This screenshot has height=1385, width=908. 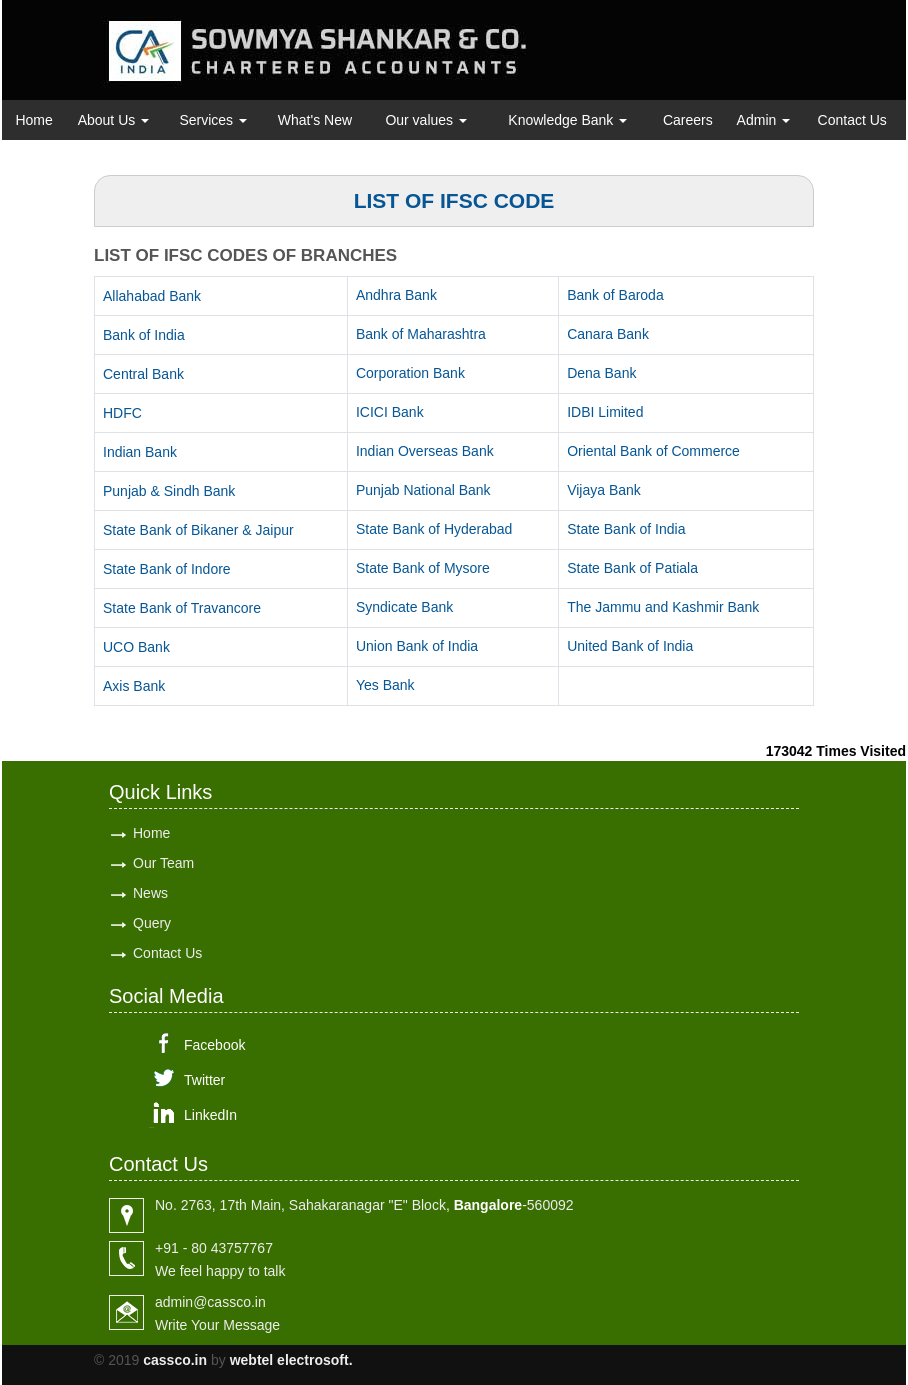 I want to click on Andhra Bank, so click(x=396, y=295).